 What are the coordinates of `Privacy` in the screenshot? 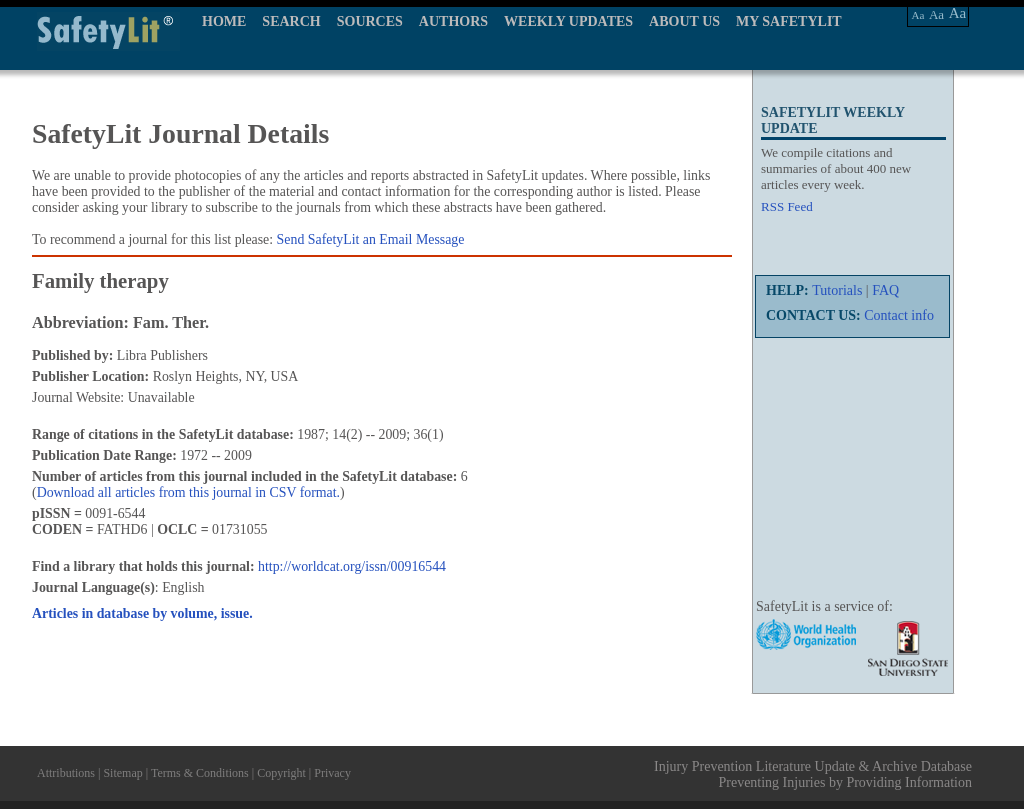 It's located at (332, 773).